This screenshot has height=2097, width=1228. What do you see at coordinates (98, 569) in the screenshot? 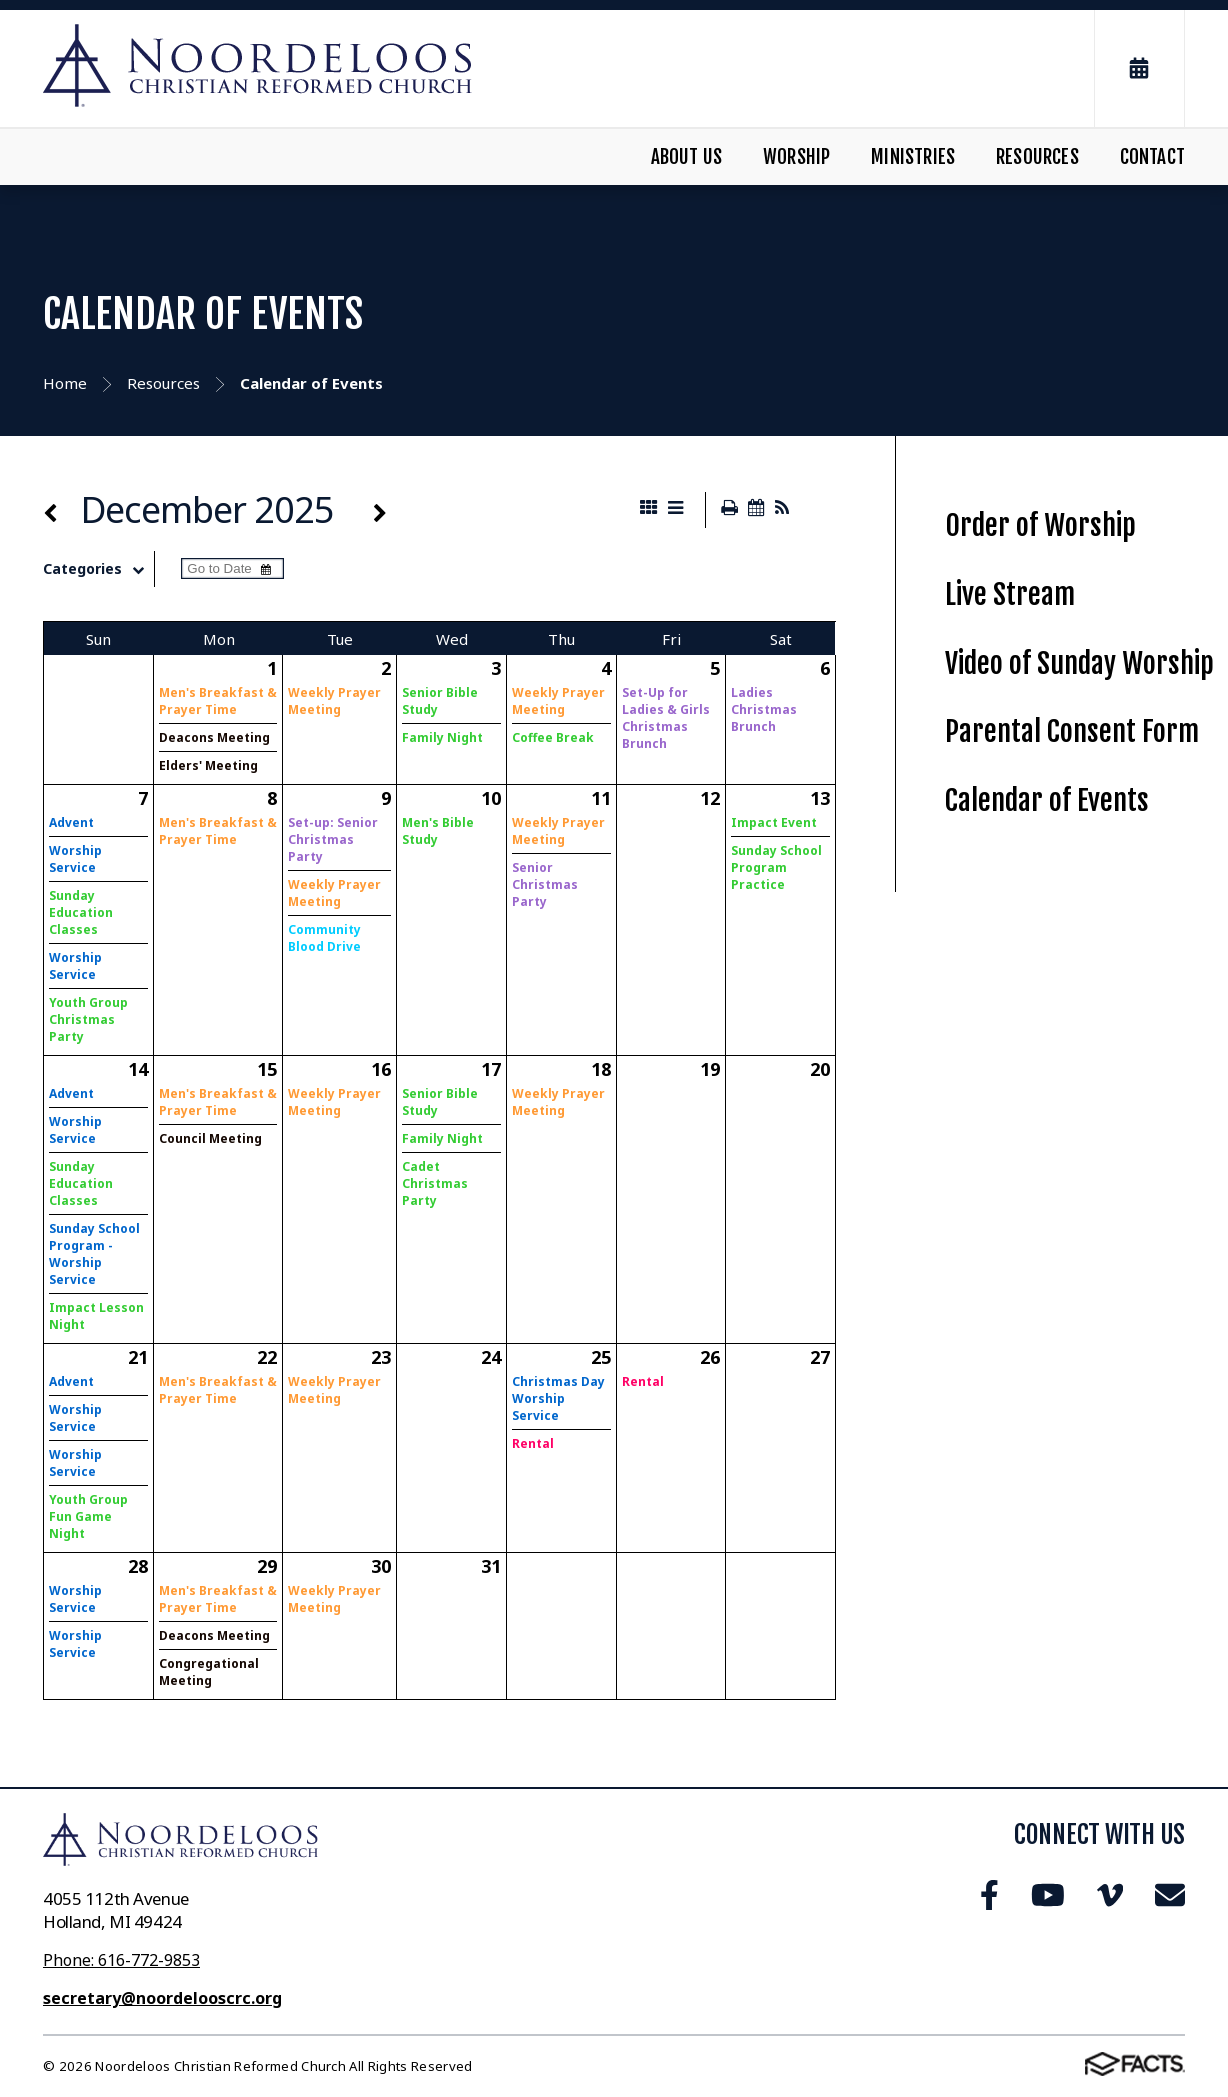
I see `Categories` at bounding box center [98, 569].